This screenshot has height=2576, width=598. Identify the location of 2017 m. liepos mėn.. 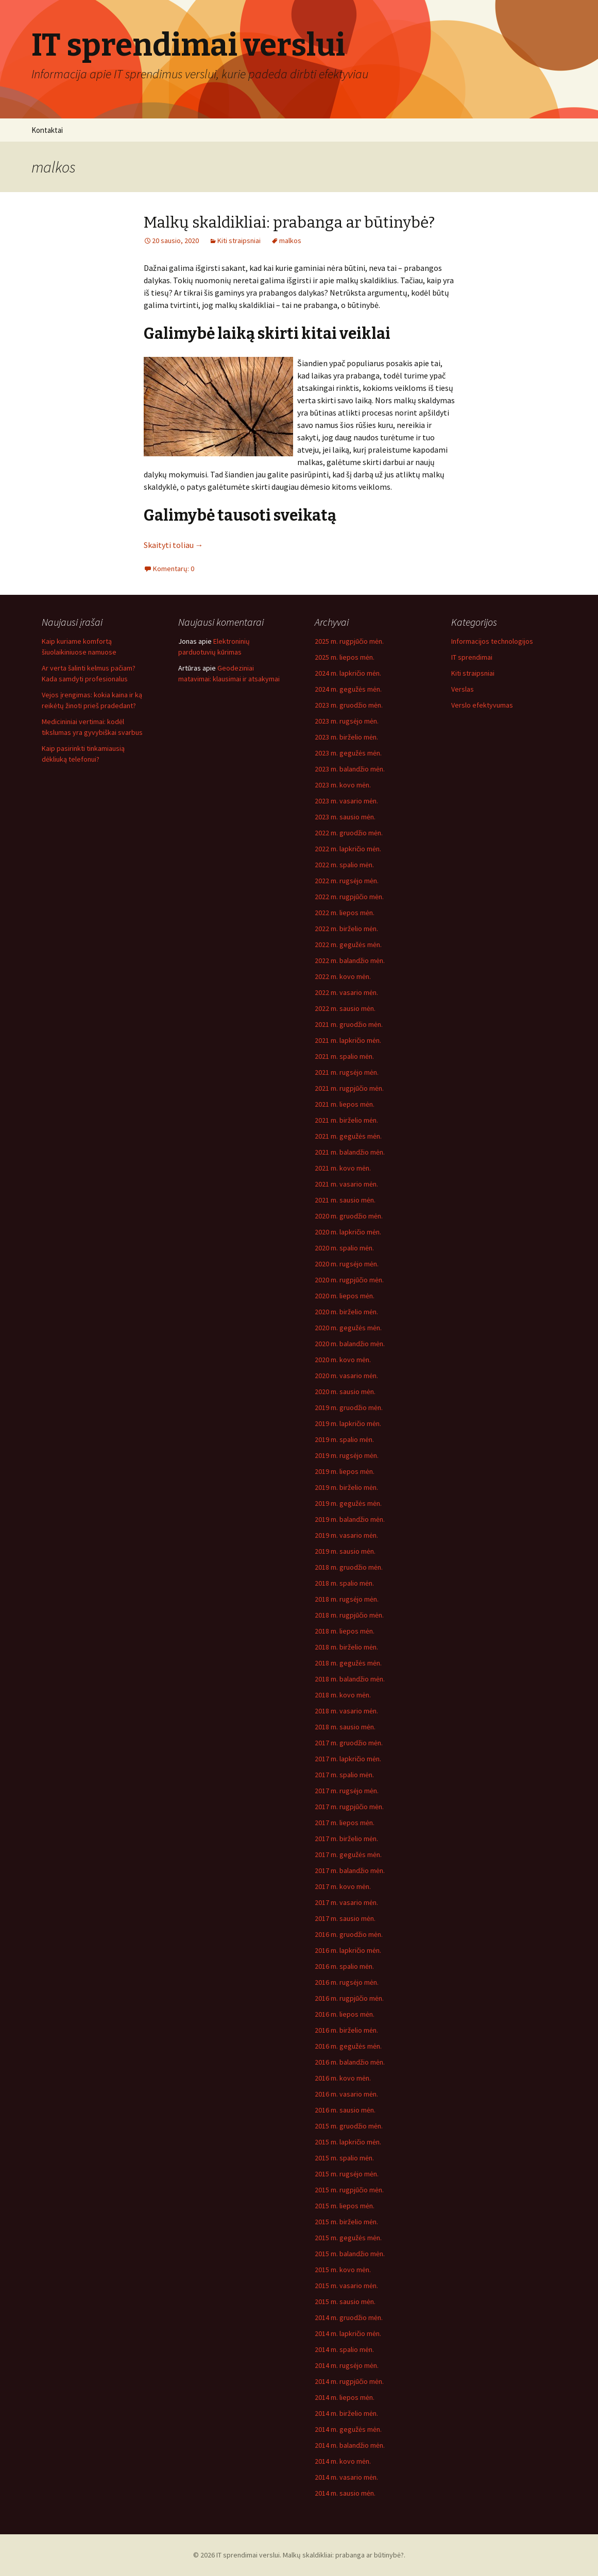
(344, 1822).